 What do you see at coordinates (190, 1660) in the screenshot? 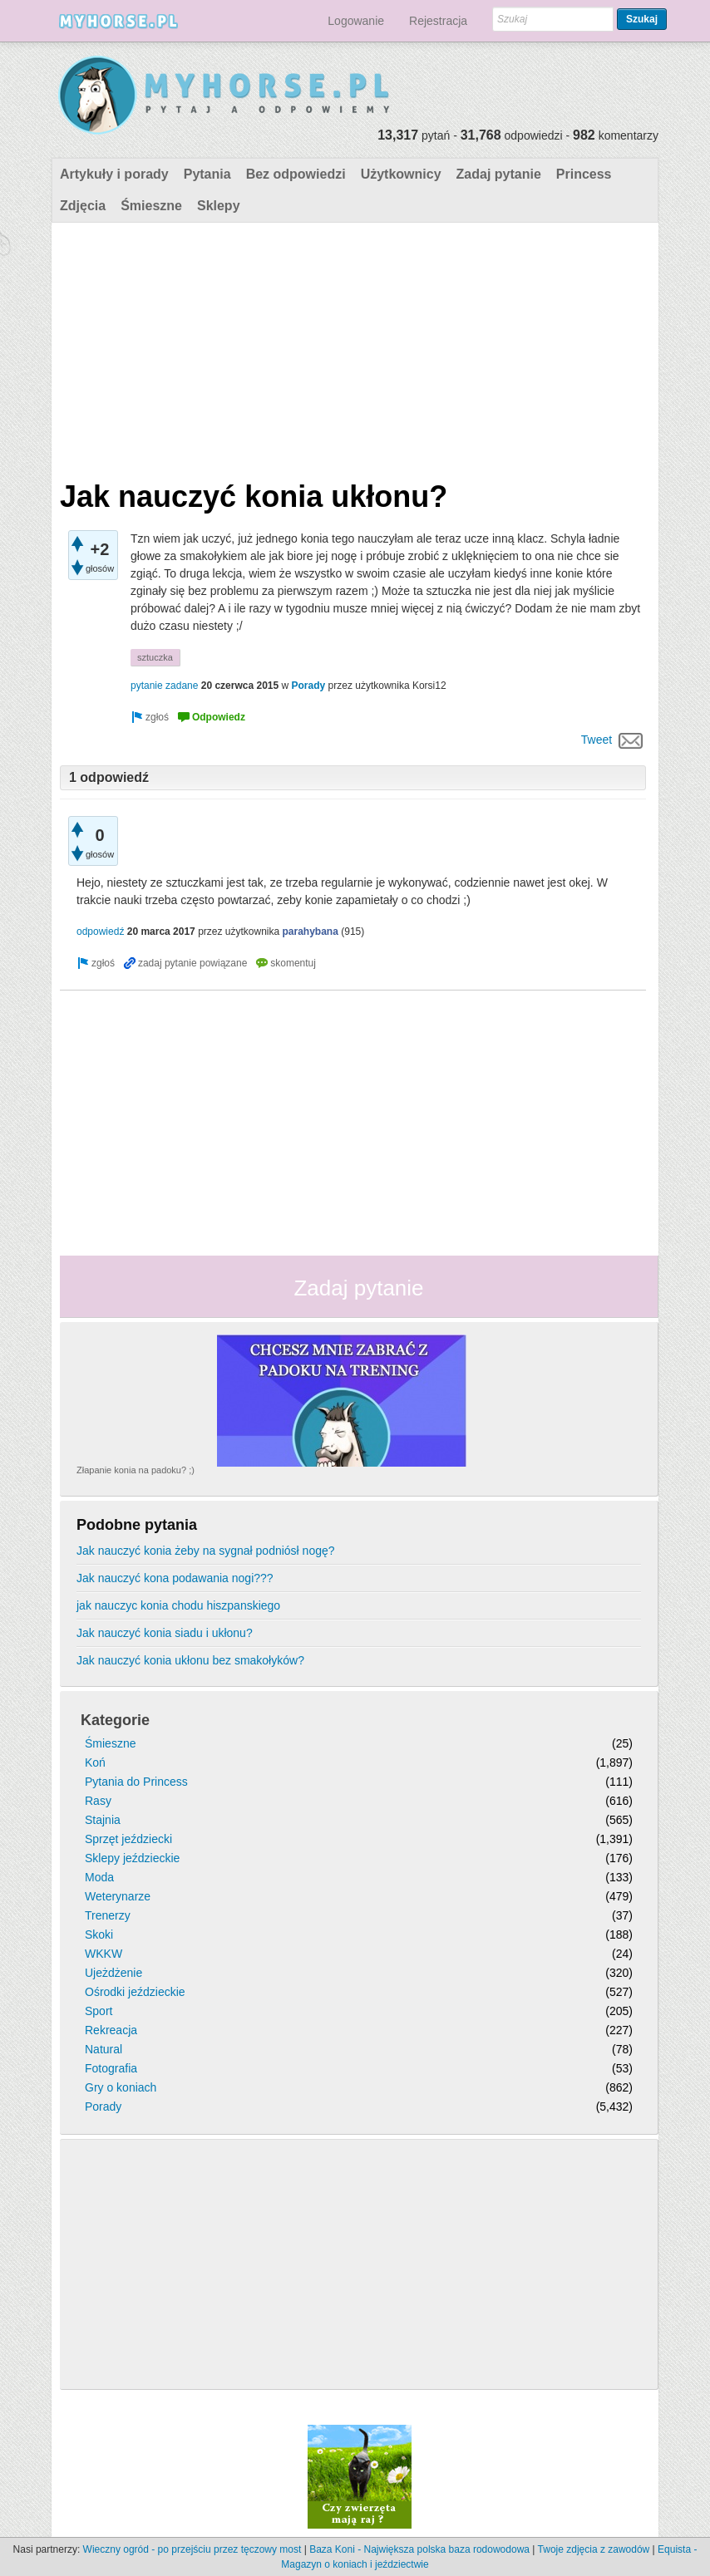
I see `Jak nauczyć konia ukłonu bez smakołyków?` at bounding box center [190, 1660].